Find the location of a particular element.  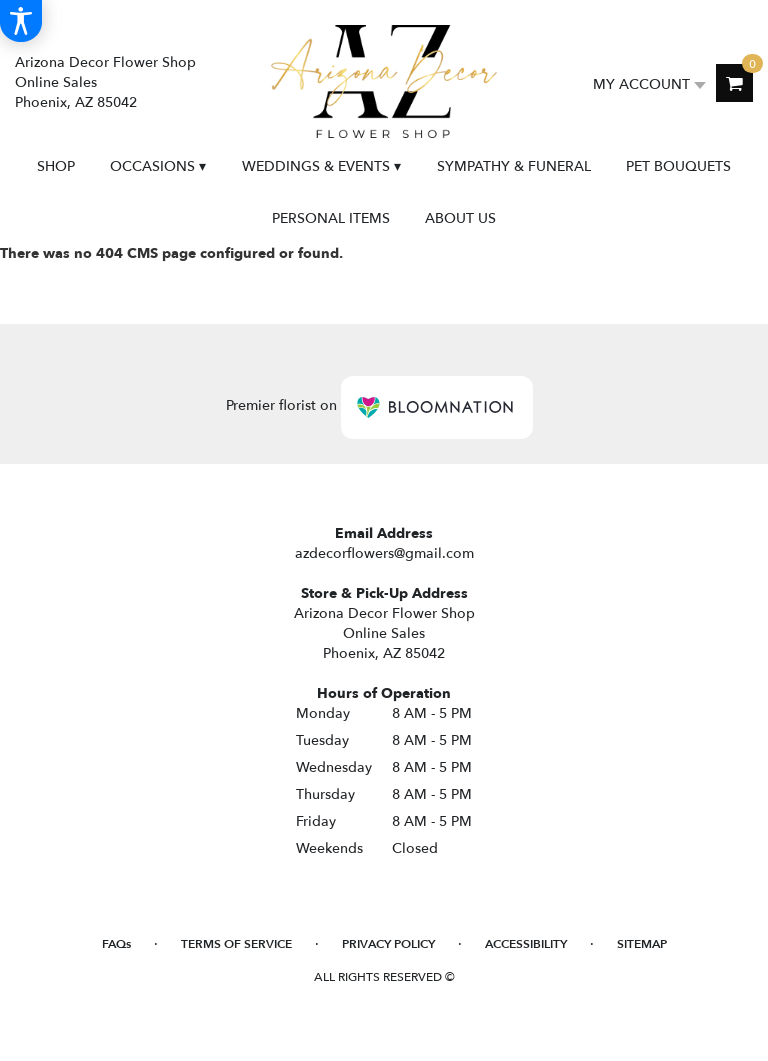

azdecorflowers@gmail.com is located at coordinates (384, 553).